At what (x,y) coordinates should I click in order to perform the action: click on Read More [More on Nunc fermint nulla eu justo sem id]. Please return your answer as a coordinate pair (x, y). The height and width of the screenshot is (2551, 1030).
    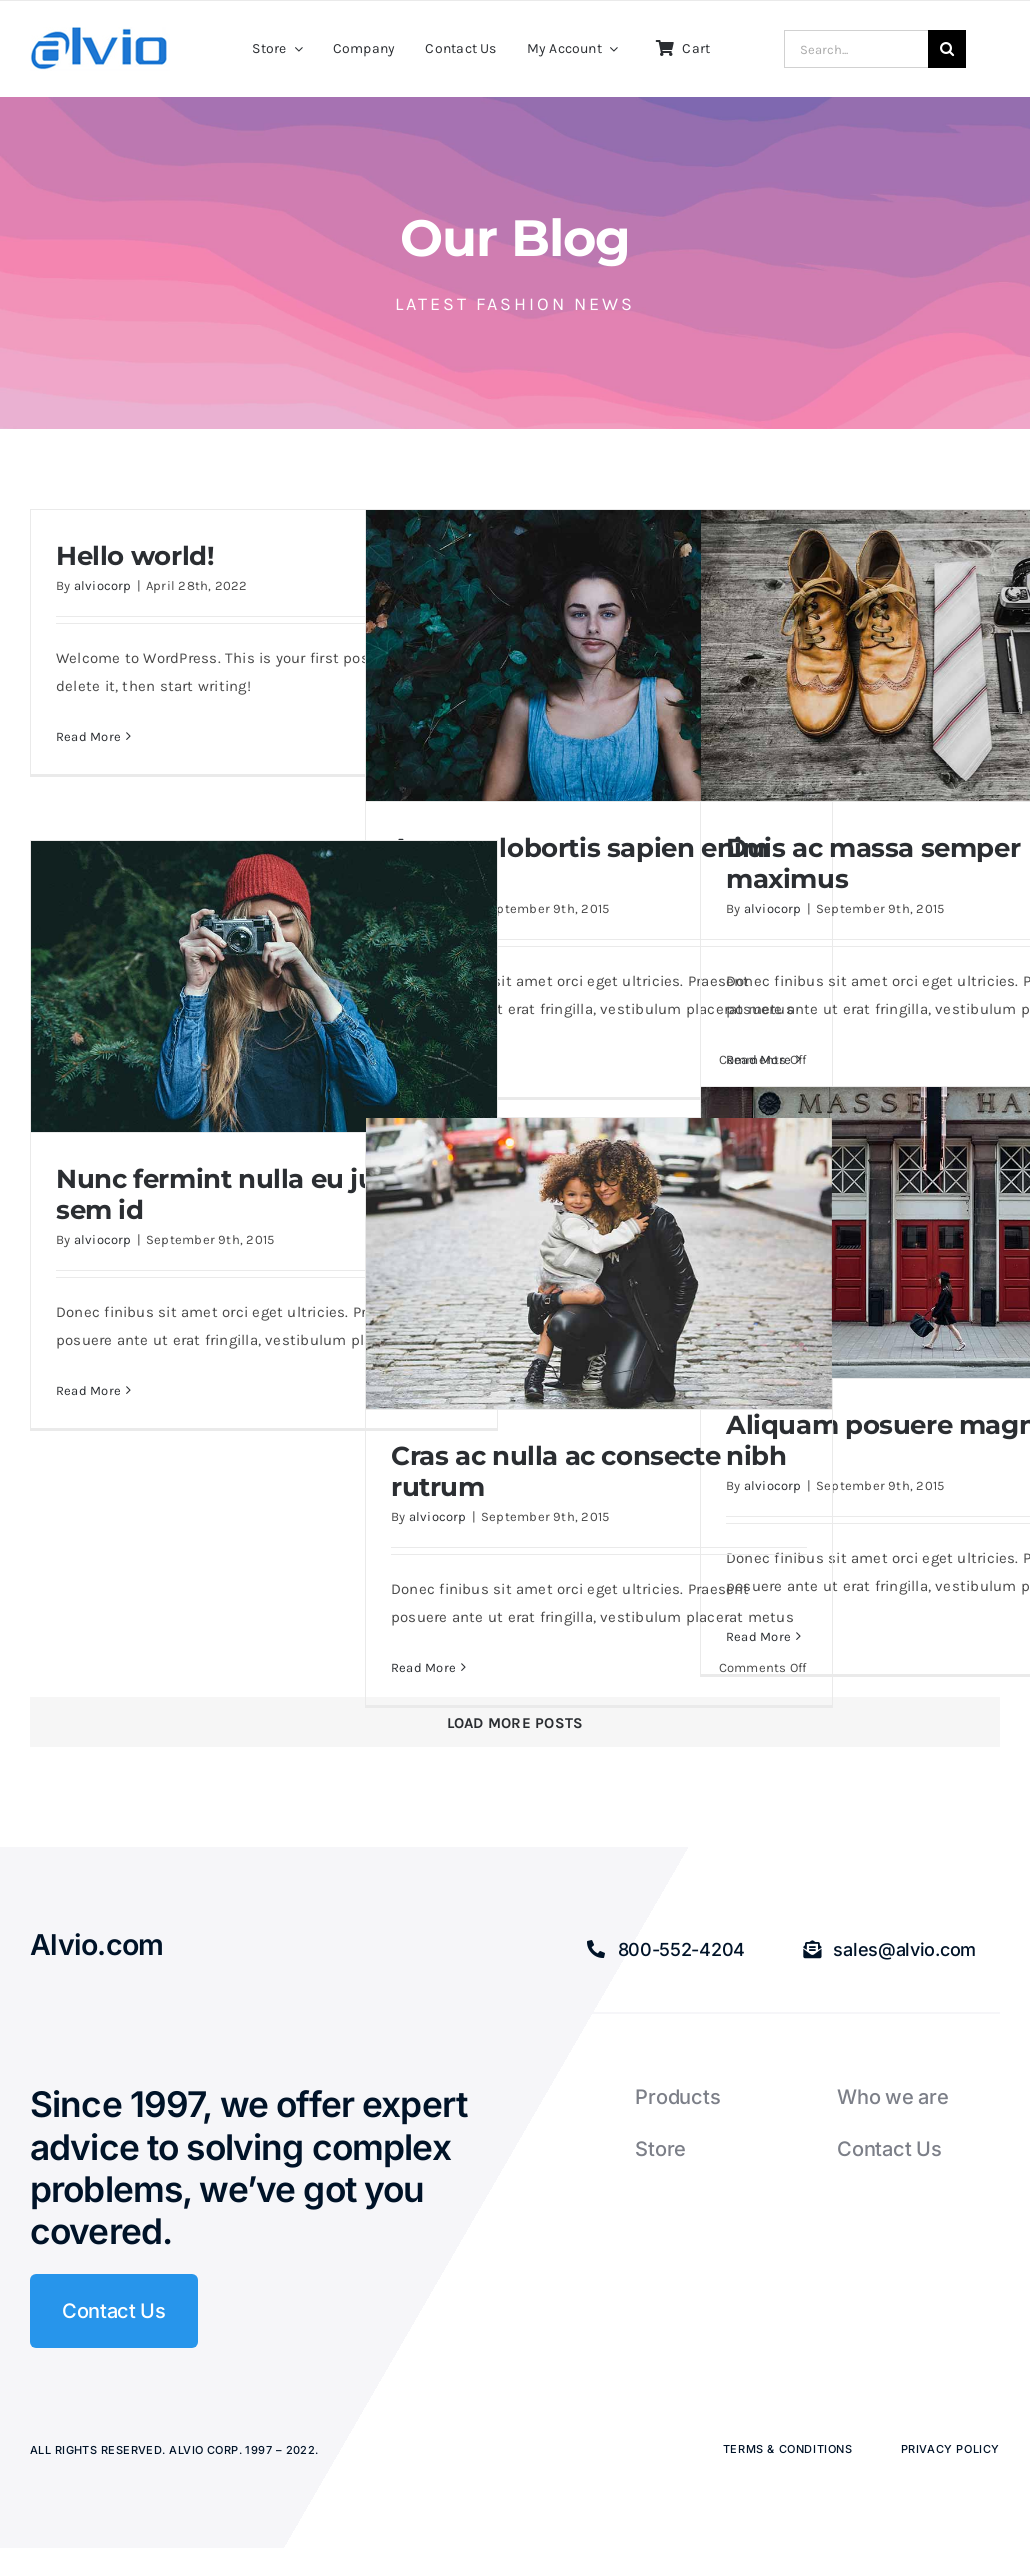
    Looking at the image, I should click on (88, 1390).